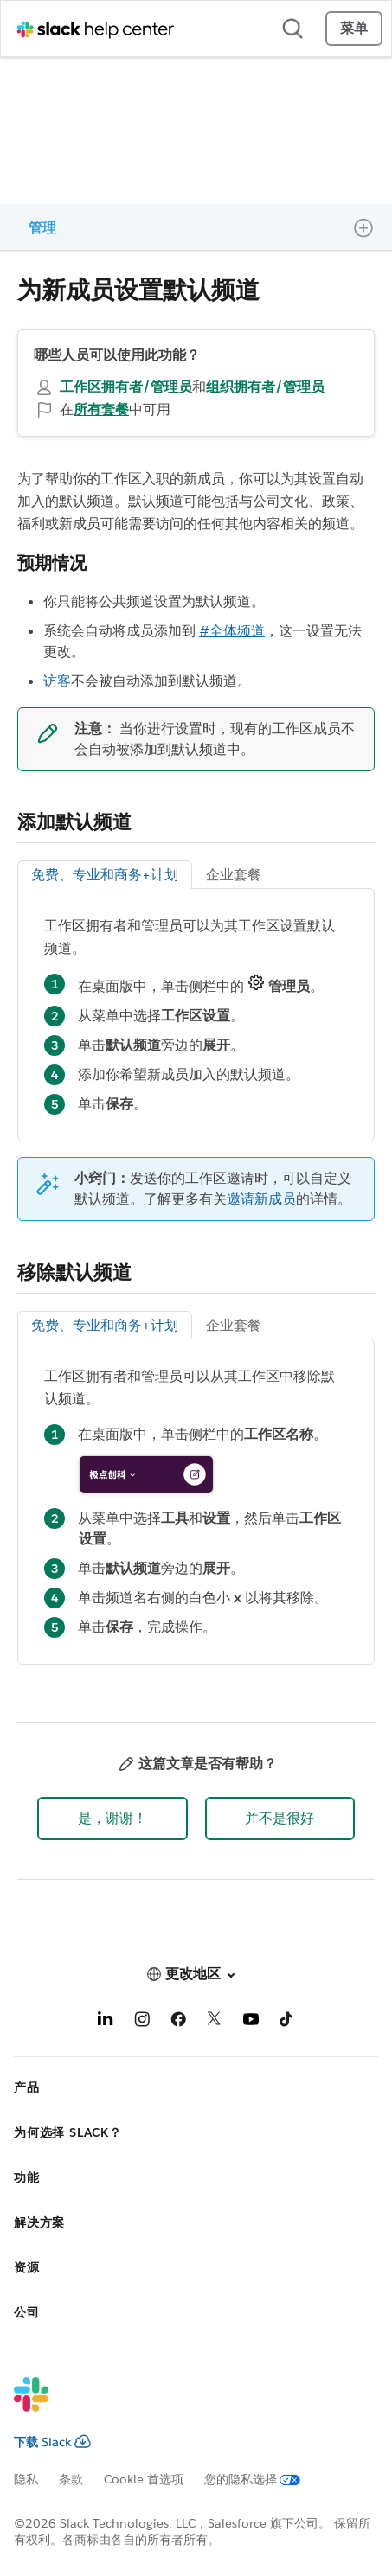 Image resolution: width=392 pixels, height=2576 pixels. Describe the element at coordinates (232, 631) in the screenshot. I see `#全体频道` at that location.